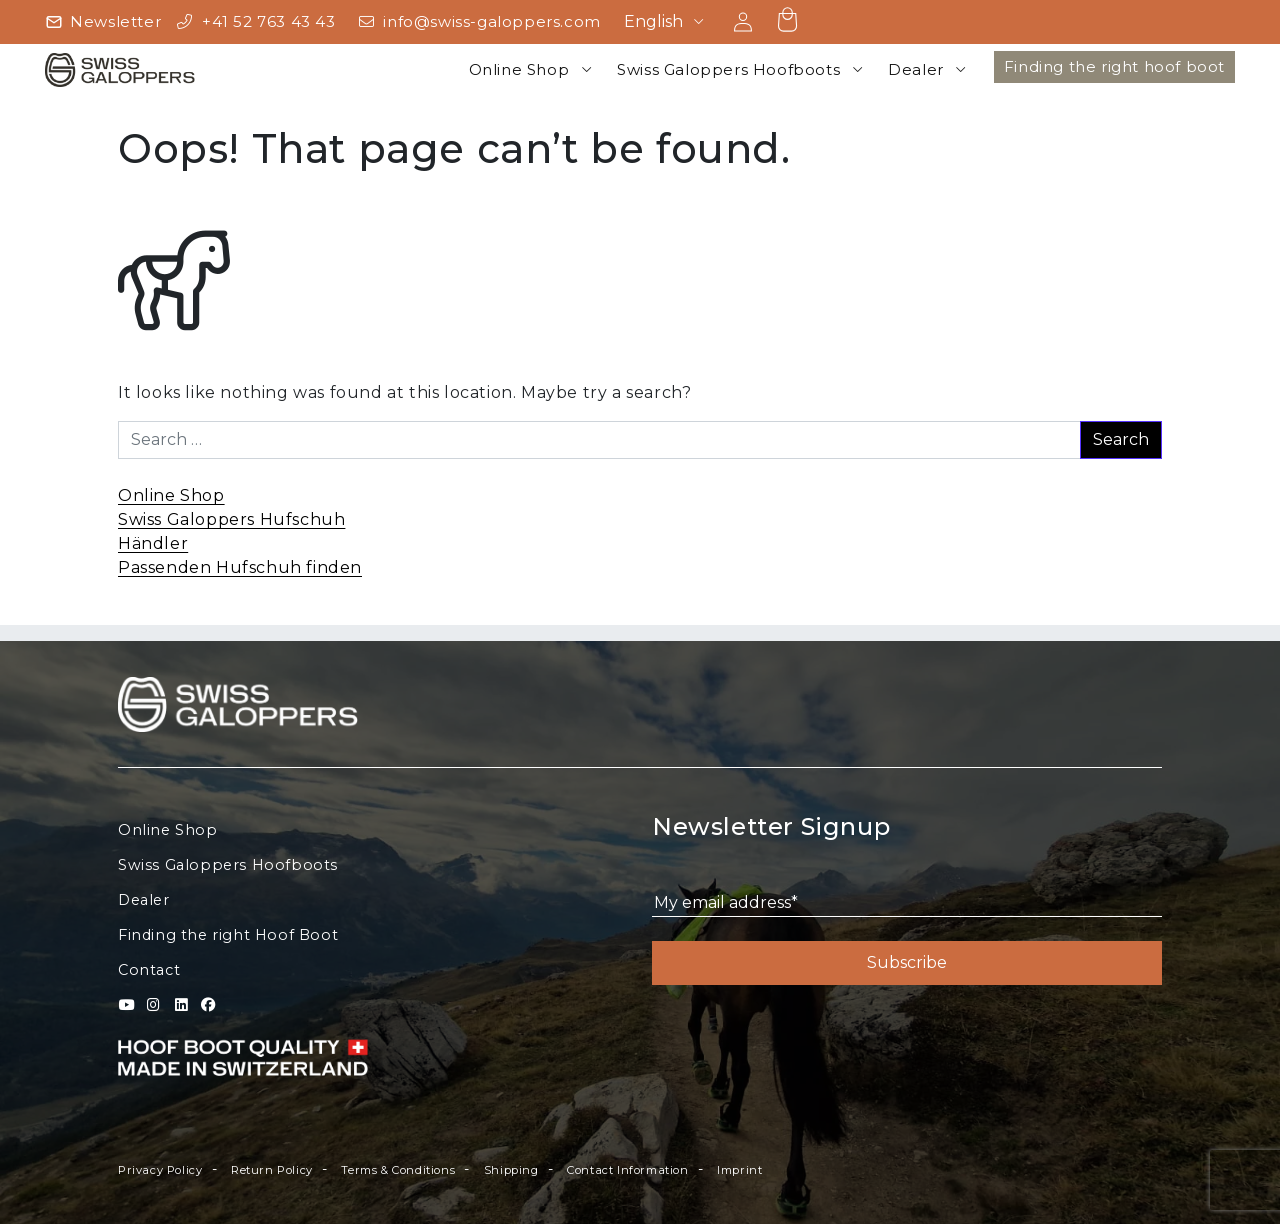  Describe the element at coordinates (519, 69) in the screenshot. I see `Online Shop` at that location.